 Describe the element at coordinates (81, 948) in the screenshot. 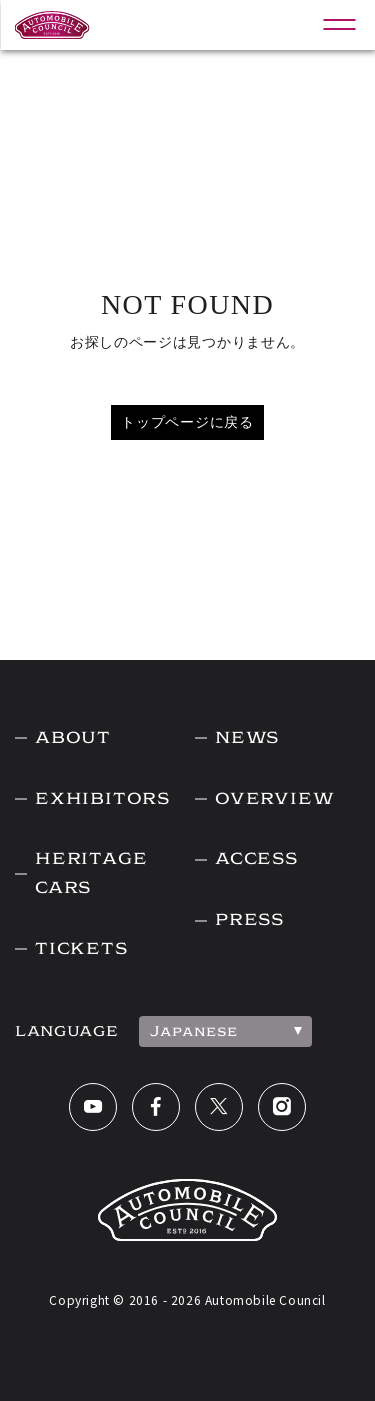

I see `TICKETS` at that location.